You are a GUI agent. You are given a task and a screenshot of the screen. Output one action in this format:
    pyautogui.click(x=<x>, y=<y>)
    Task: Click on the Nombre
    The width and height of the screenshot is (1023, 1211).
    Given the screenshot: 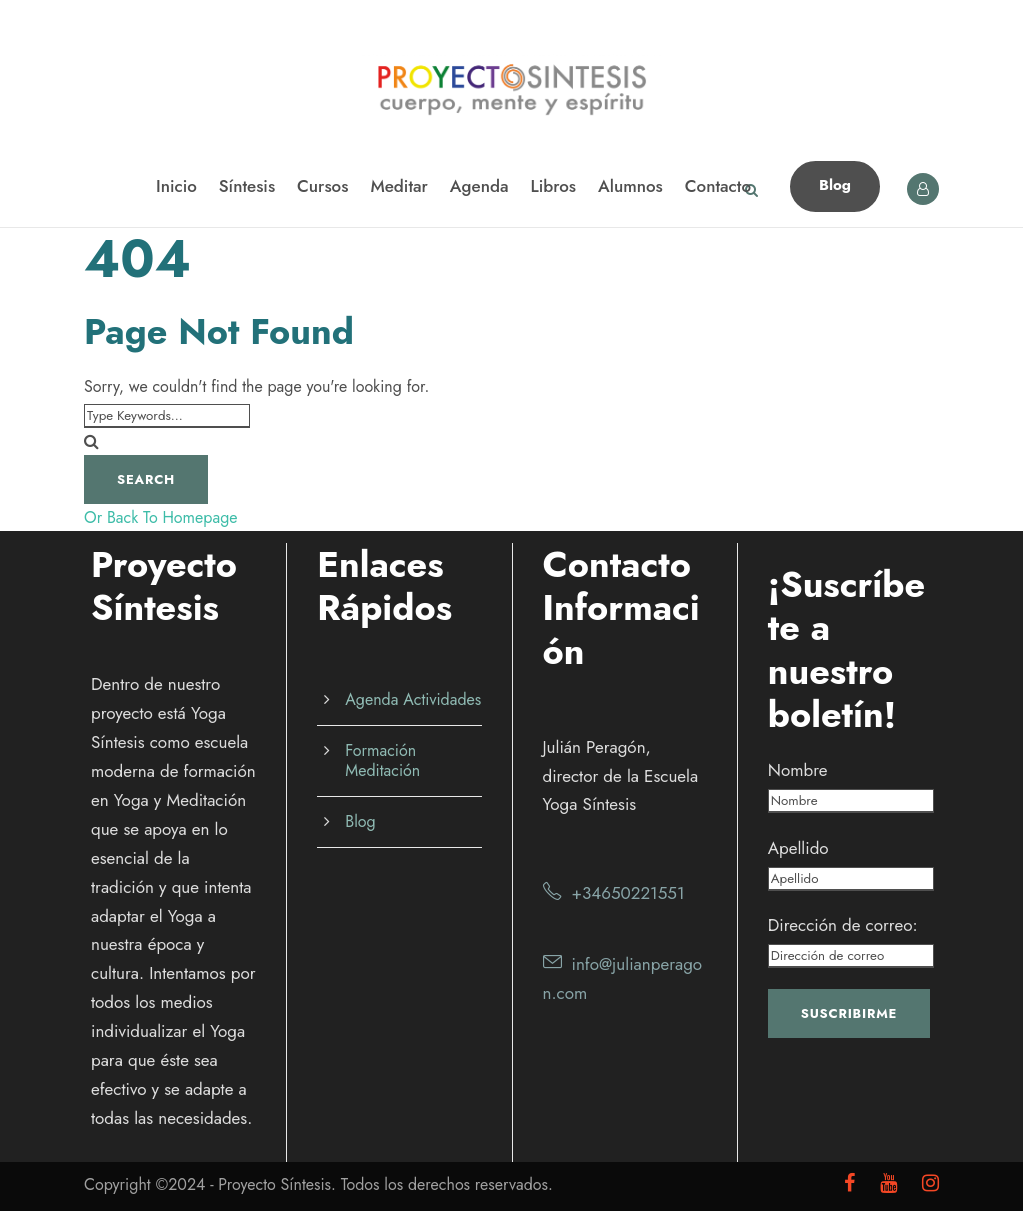 What is the action you would take?
    pyautogui.click(x=798, y=770)
    